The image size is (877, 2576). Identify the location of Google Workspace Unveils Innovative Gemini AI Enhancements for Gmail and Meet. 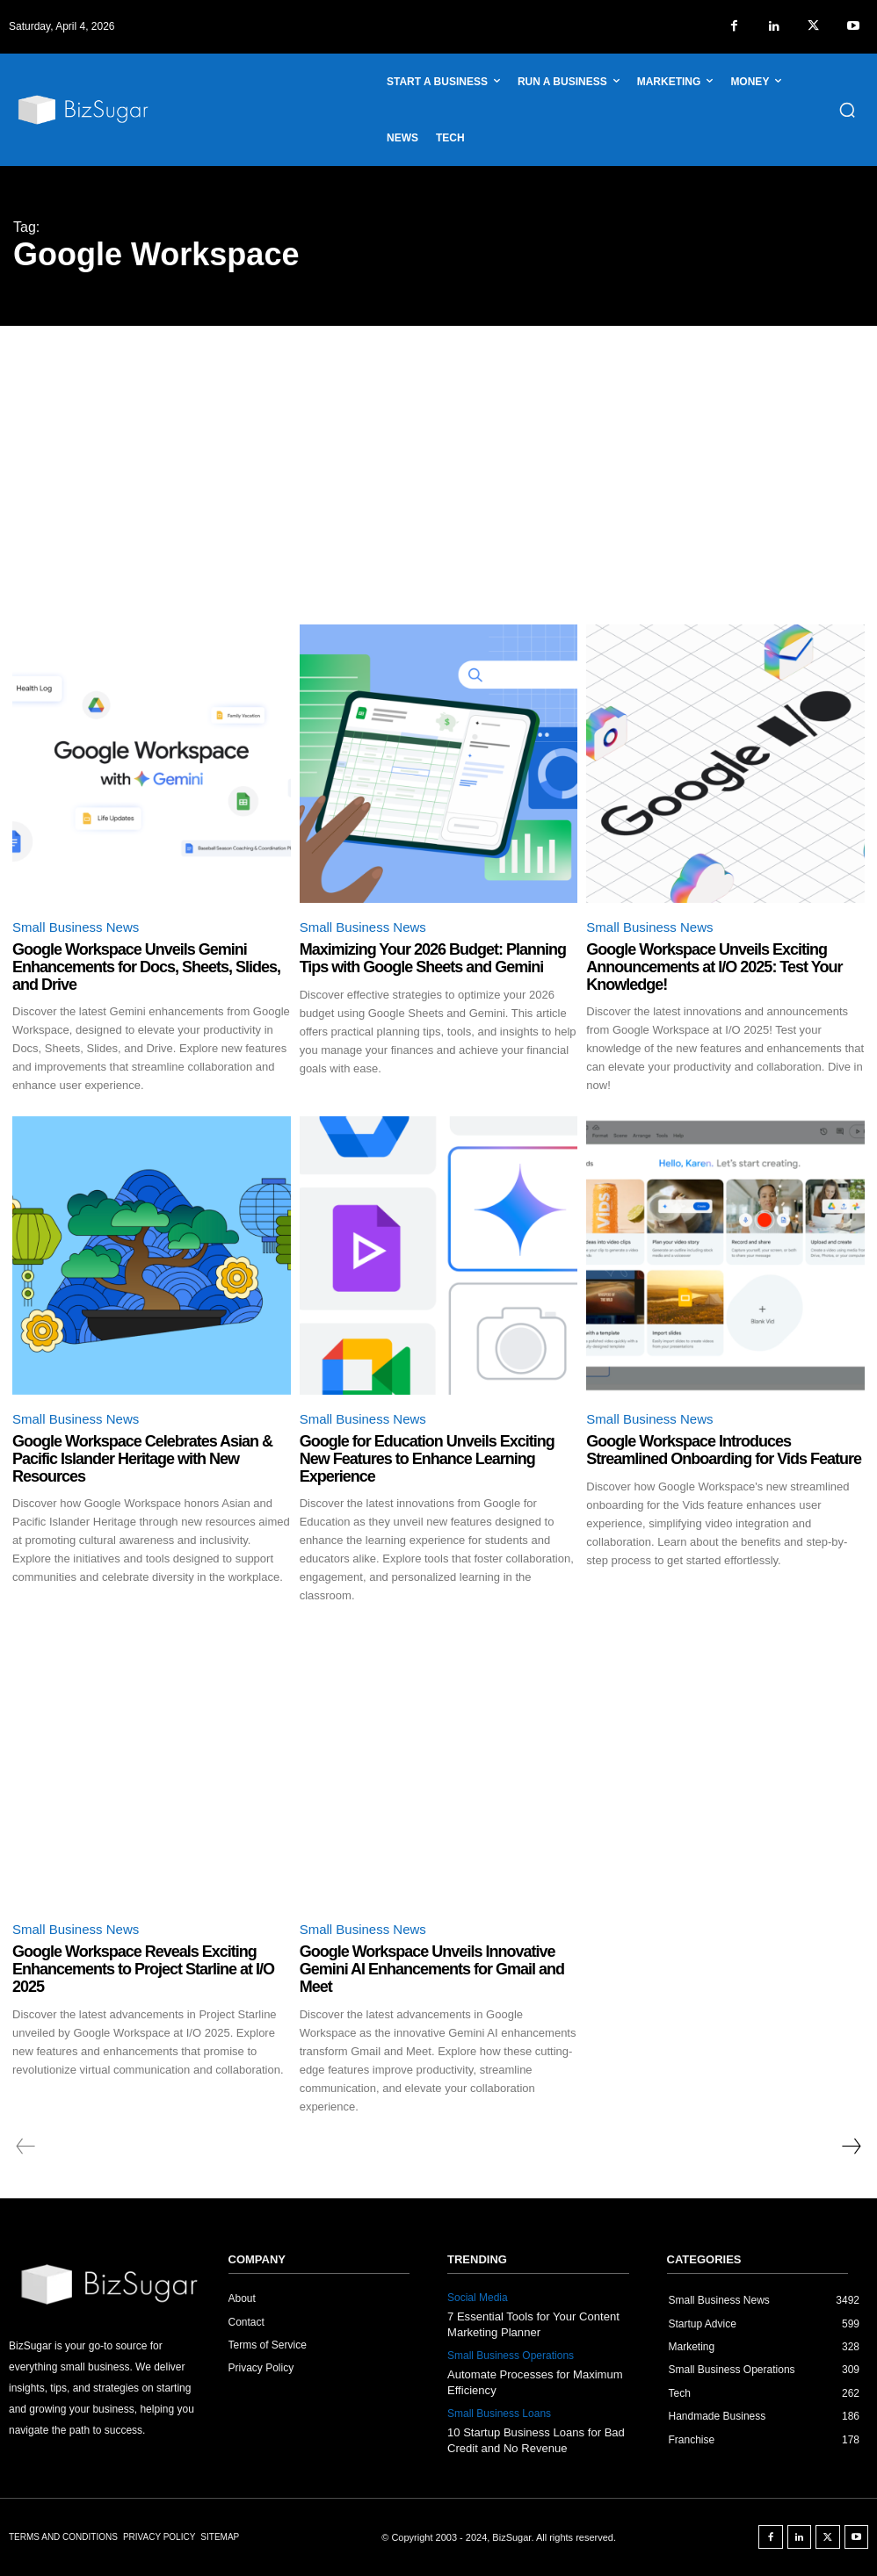
(432, 1969).